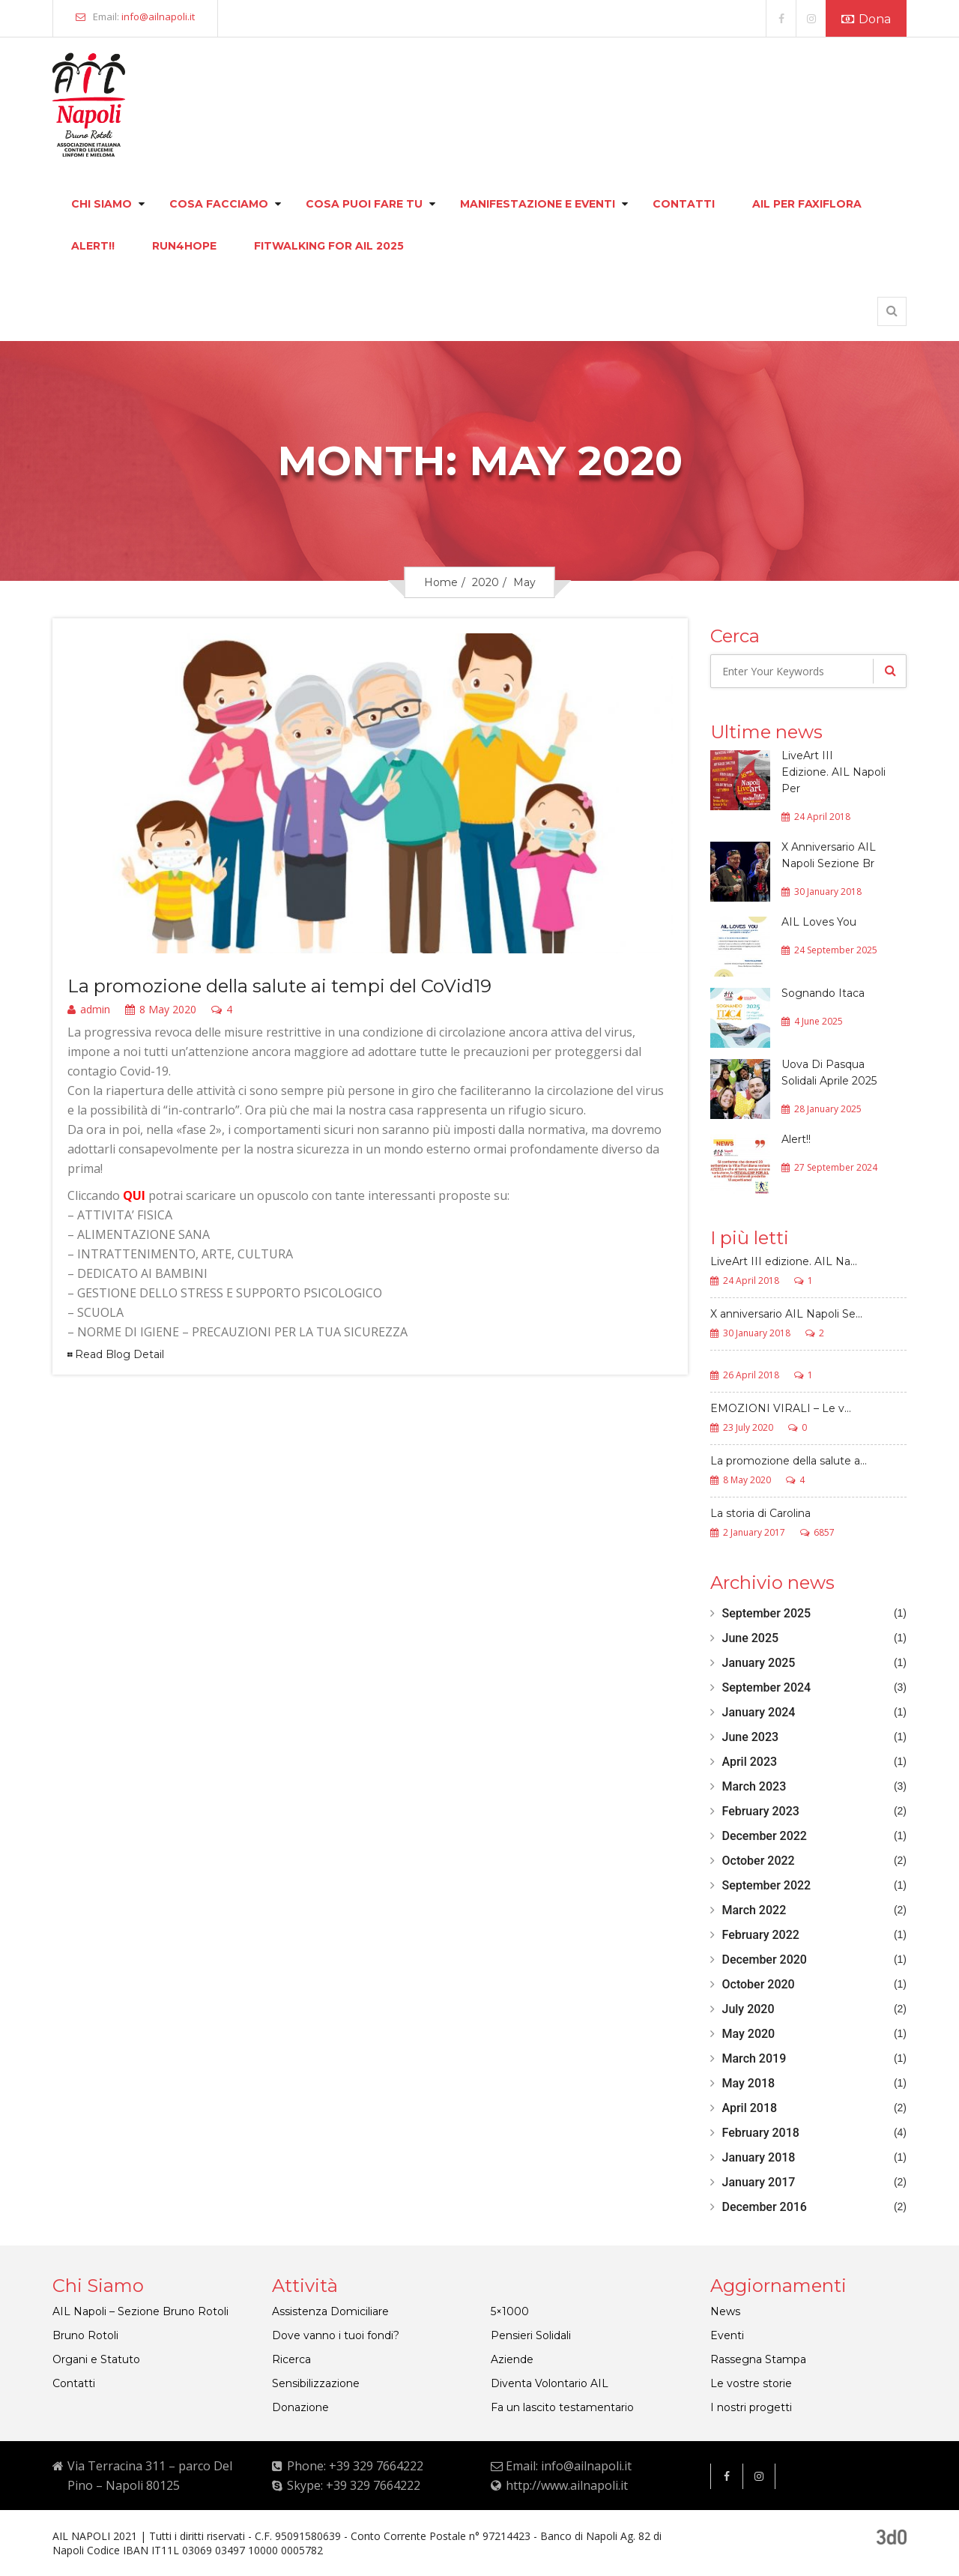  Describe the element at coordinates (531, 2335) in the screenshot. I see `Pensieri Solidali` at that location.